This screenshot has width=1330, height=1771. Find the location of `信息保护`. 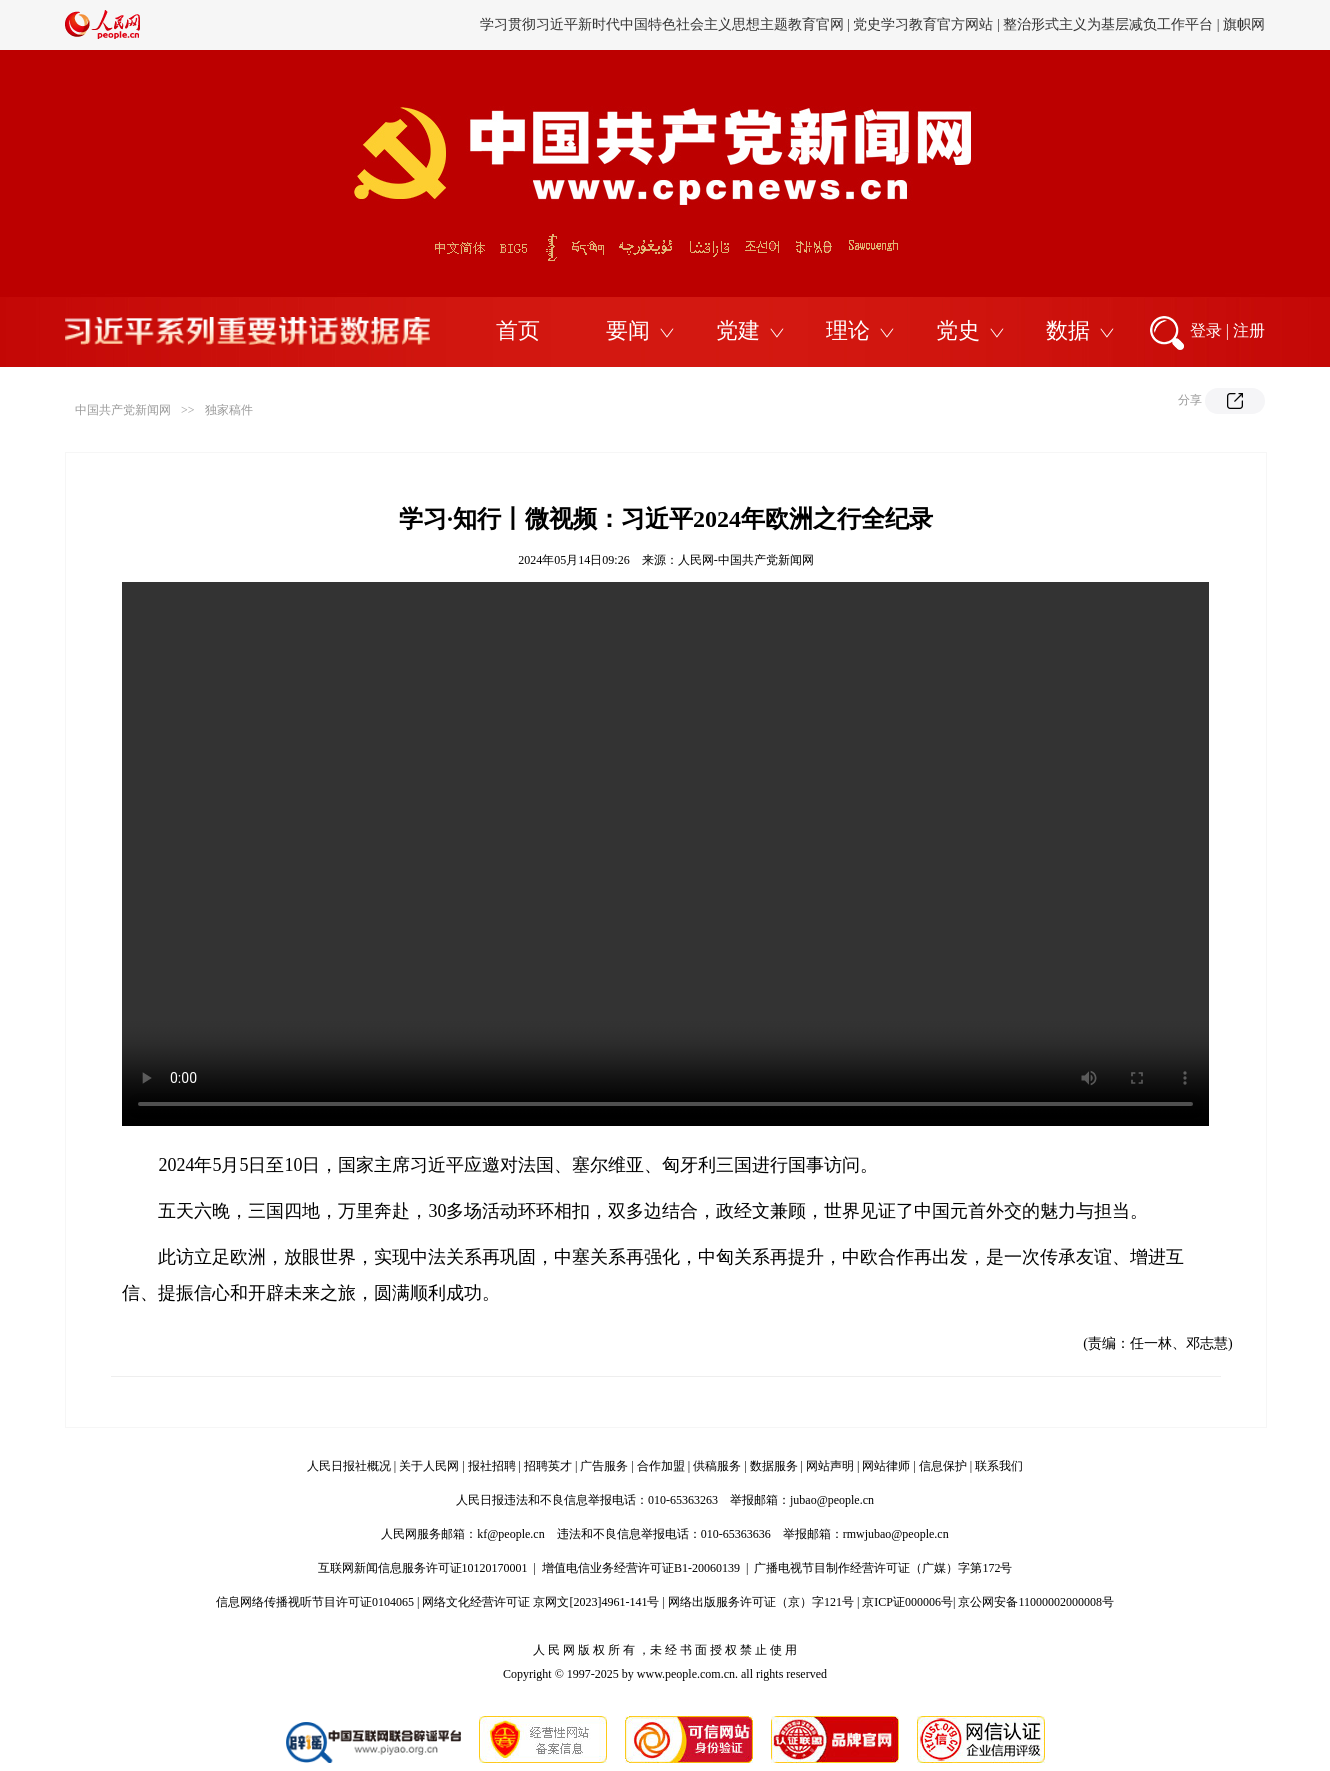

信息保护 is located at coordinates (943, 1466).